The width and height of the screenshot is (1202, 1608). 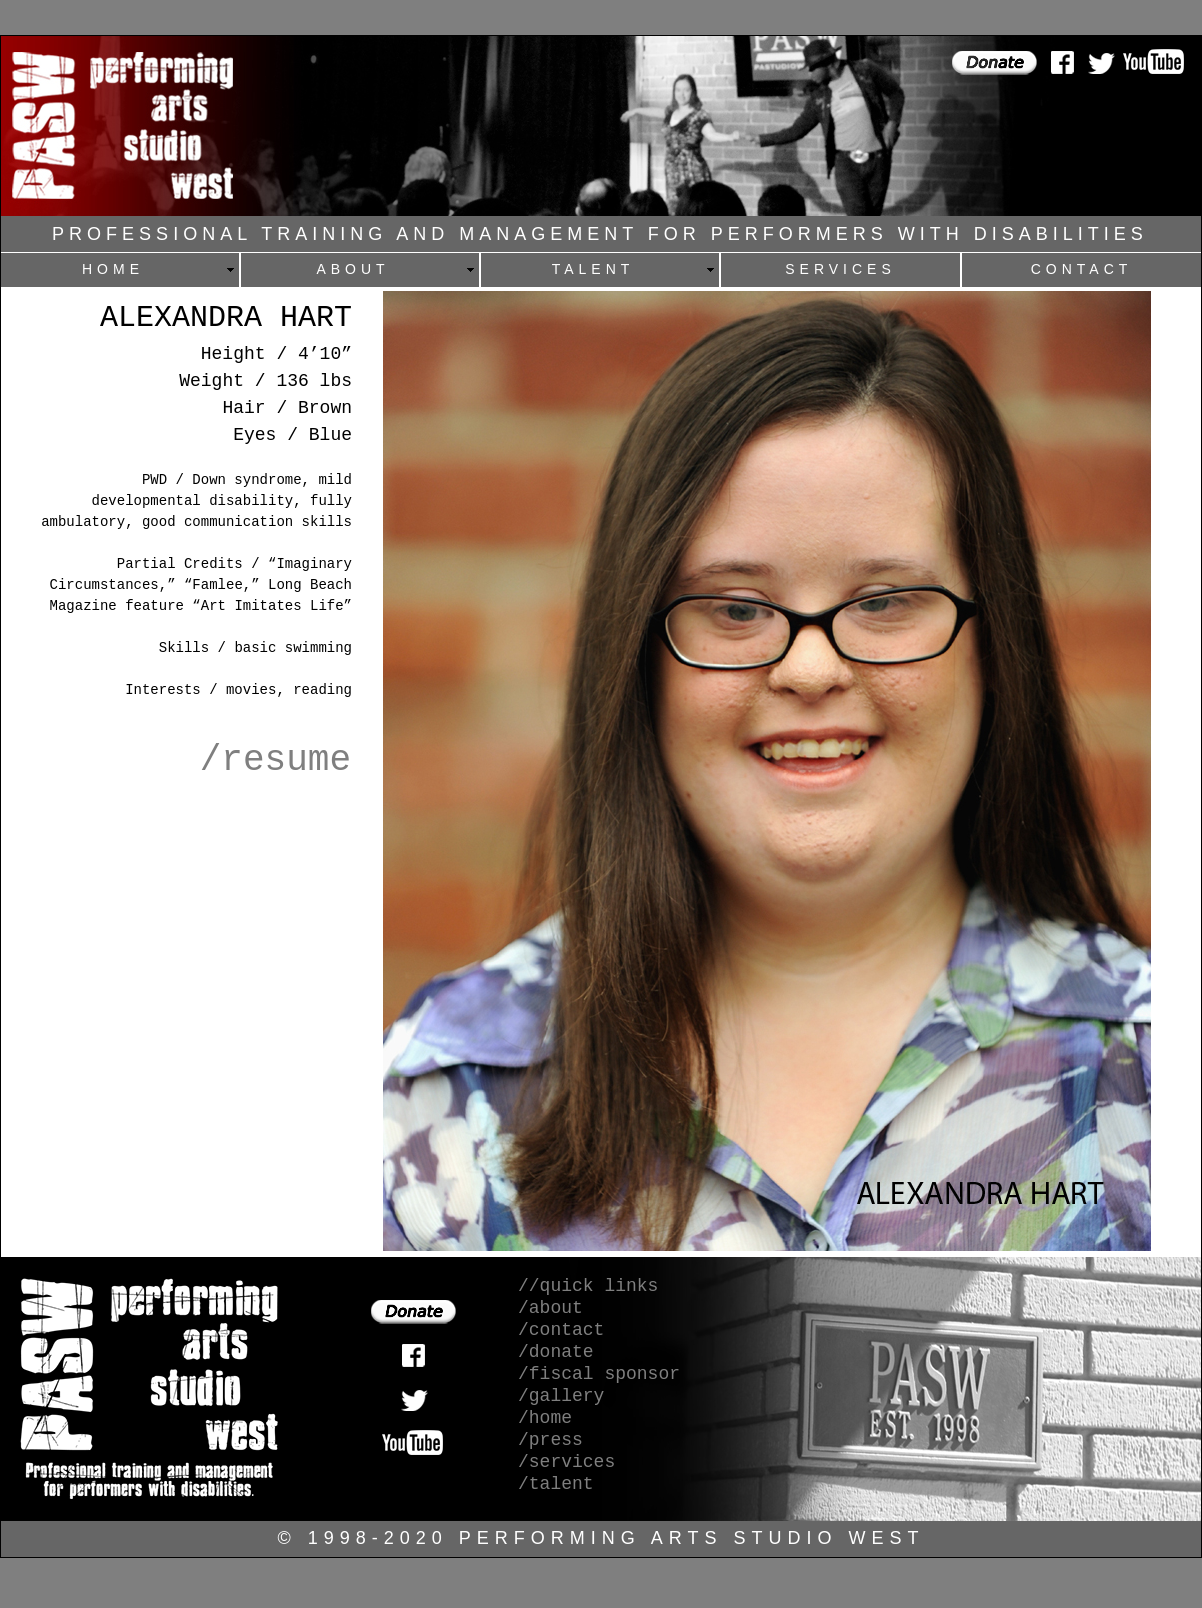 I want to click on /about, so click(x=550, y=1308).